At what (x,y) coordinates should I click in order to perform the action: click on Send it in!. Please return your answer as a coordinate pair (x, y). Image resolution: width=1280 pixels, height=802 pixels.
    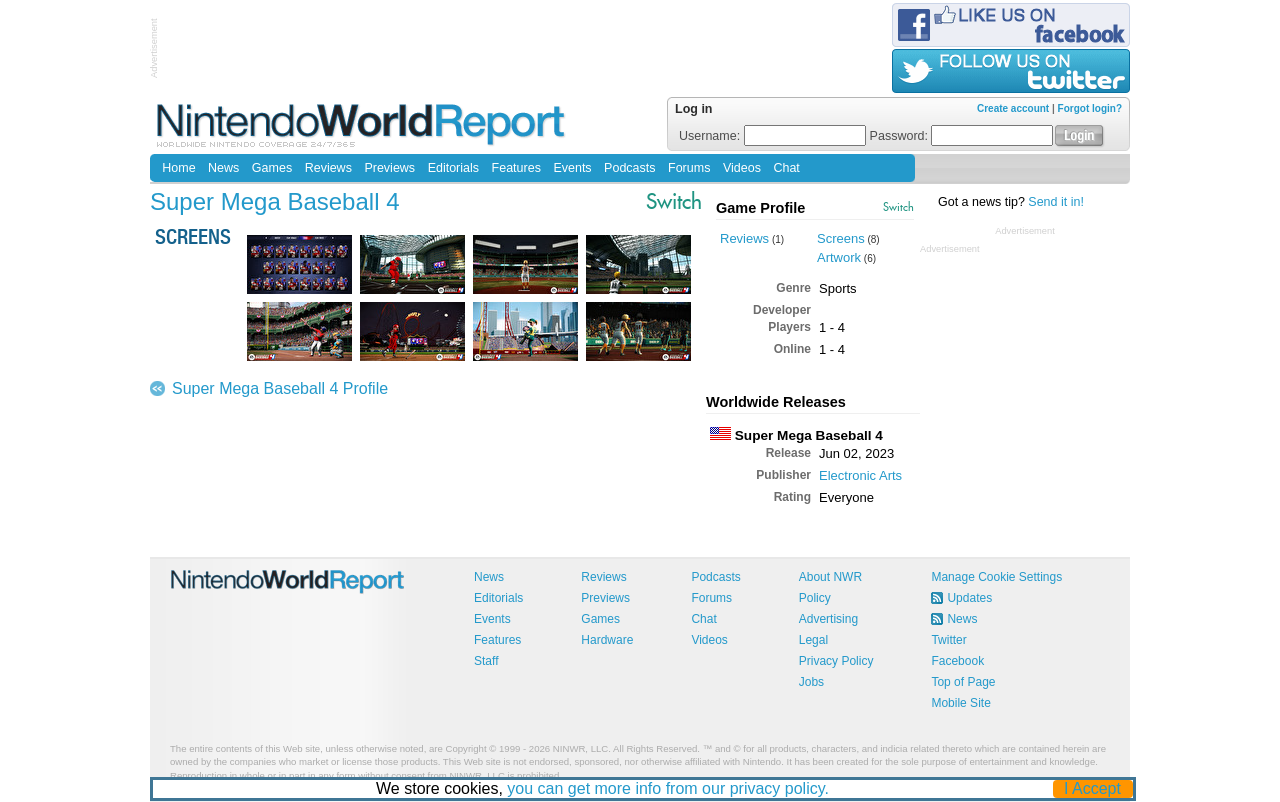
    Looking at the image, I should click on (1056, 202).